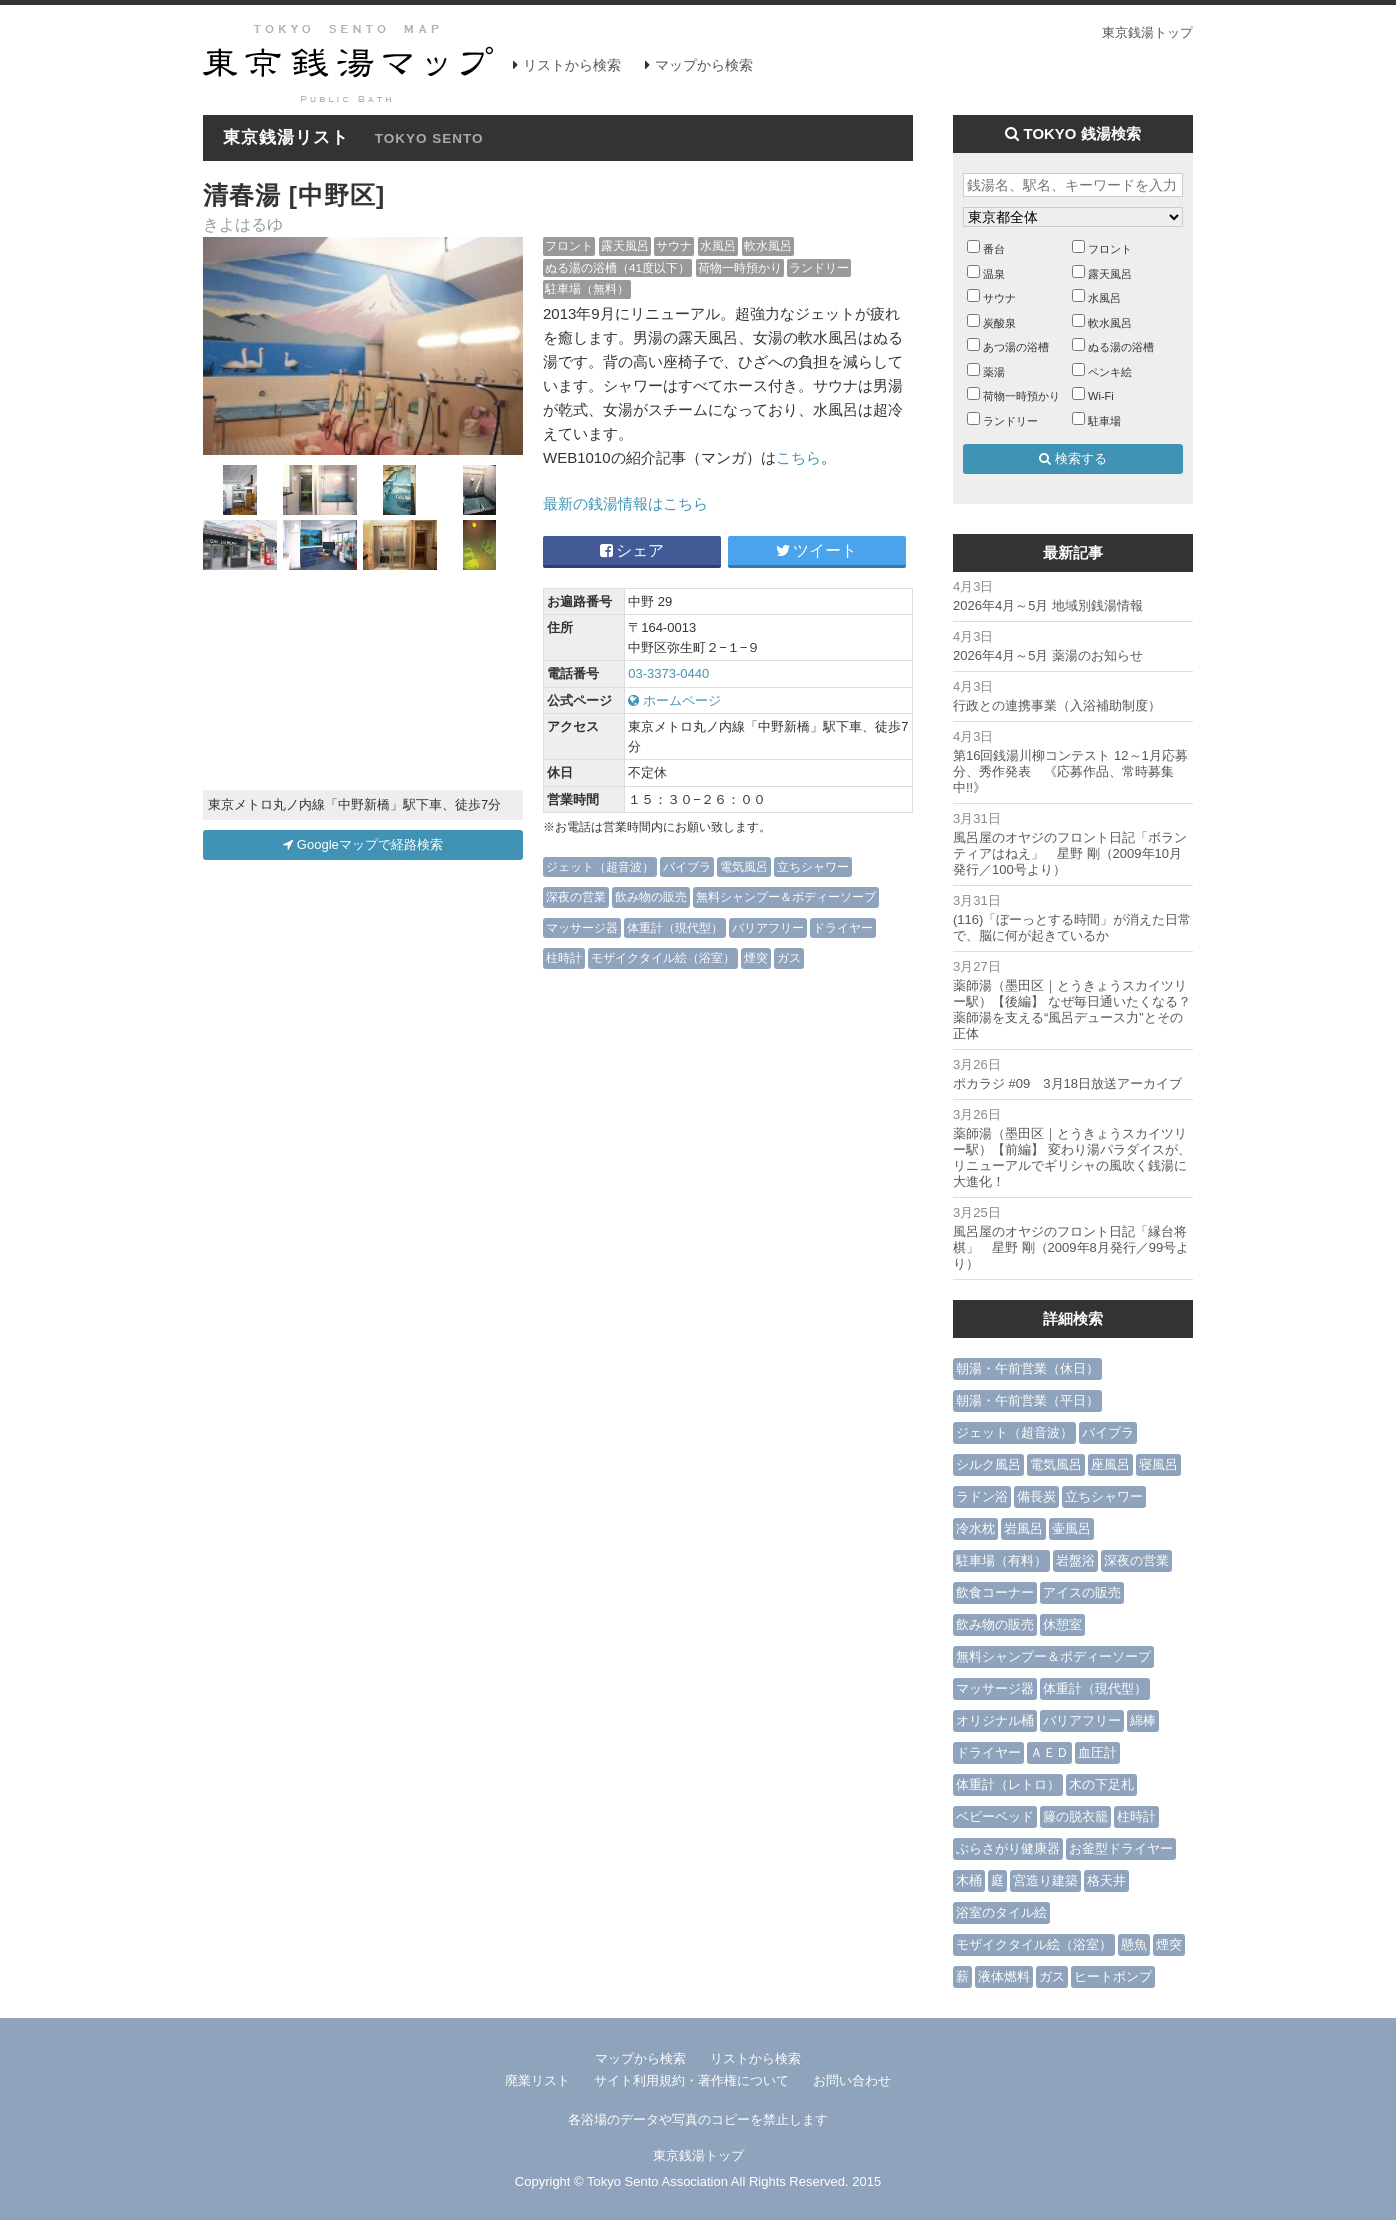  Describe the element at coordinates (1134, 1944) in the screenshot. I see `懸魚` at that location.